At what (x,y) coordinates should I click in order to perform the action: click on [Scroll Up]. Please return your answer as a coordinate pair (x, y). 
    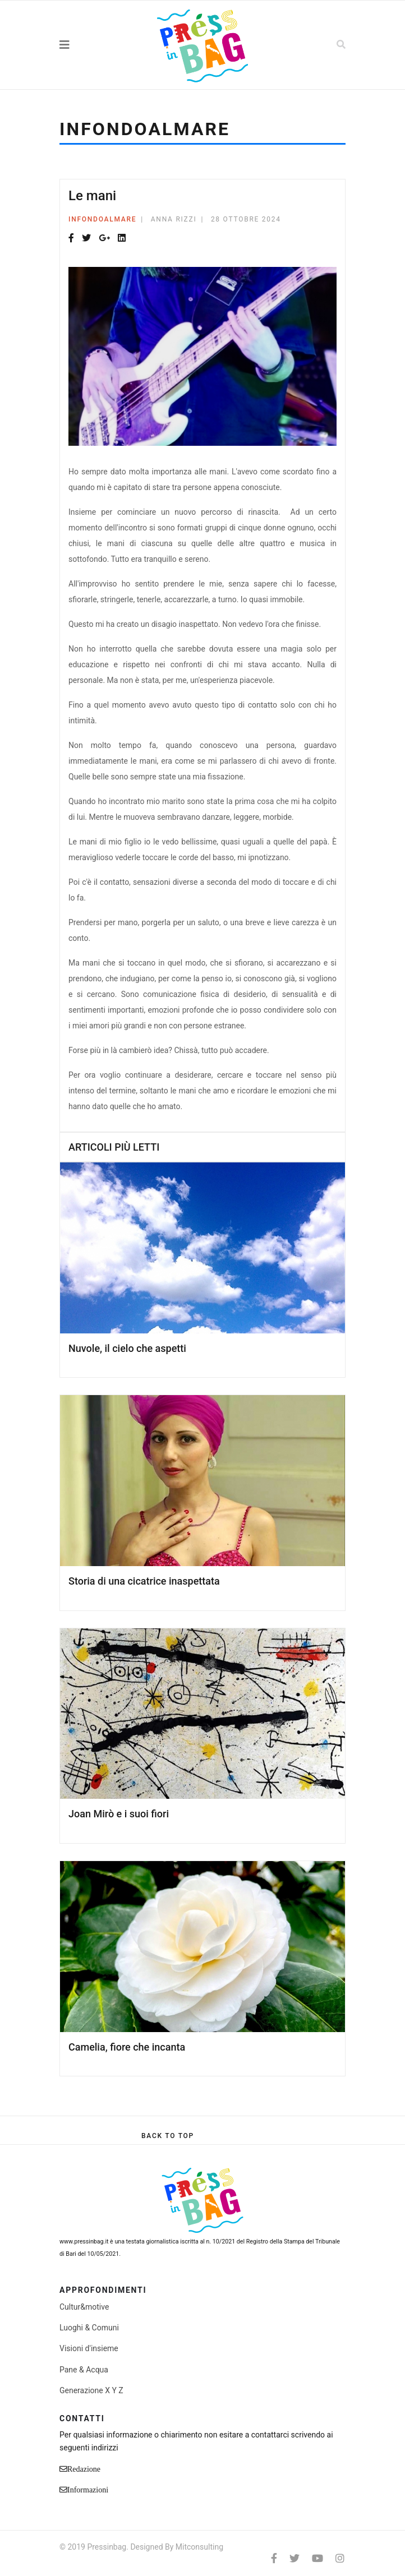
    Looking at the image, I should click on (167, 2135).